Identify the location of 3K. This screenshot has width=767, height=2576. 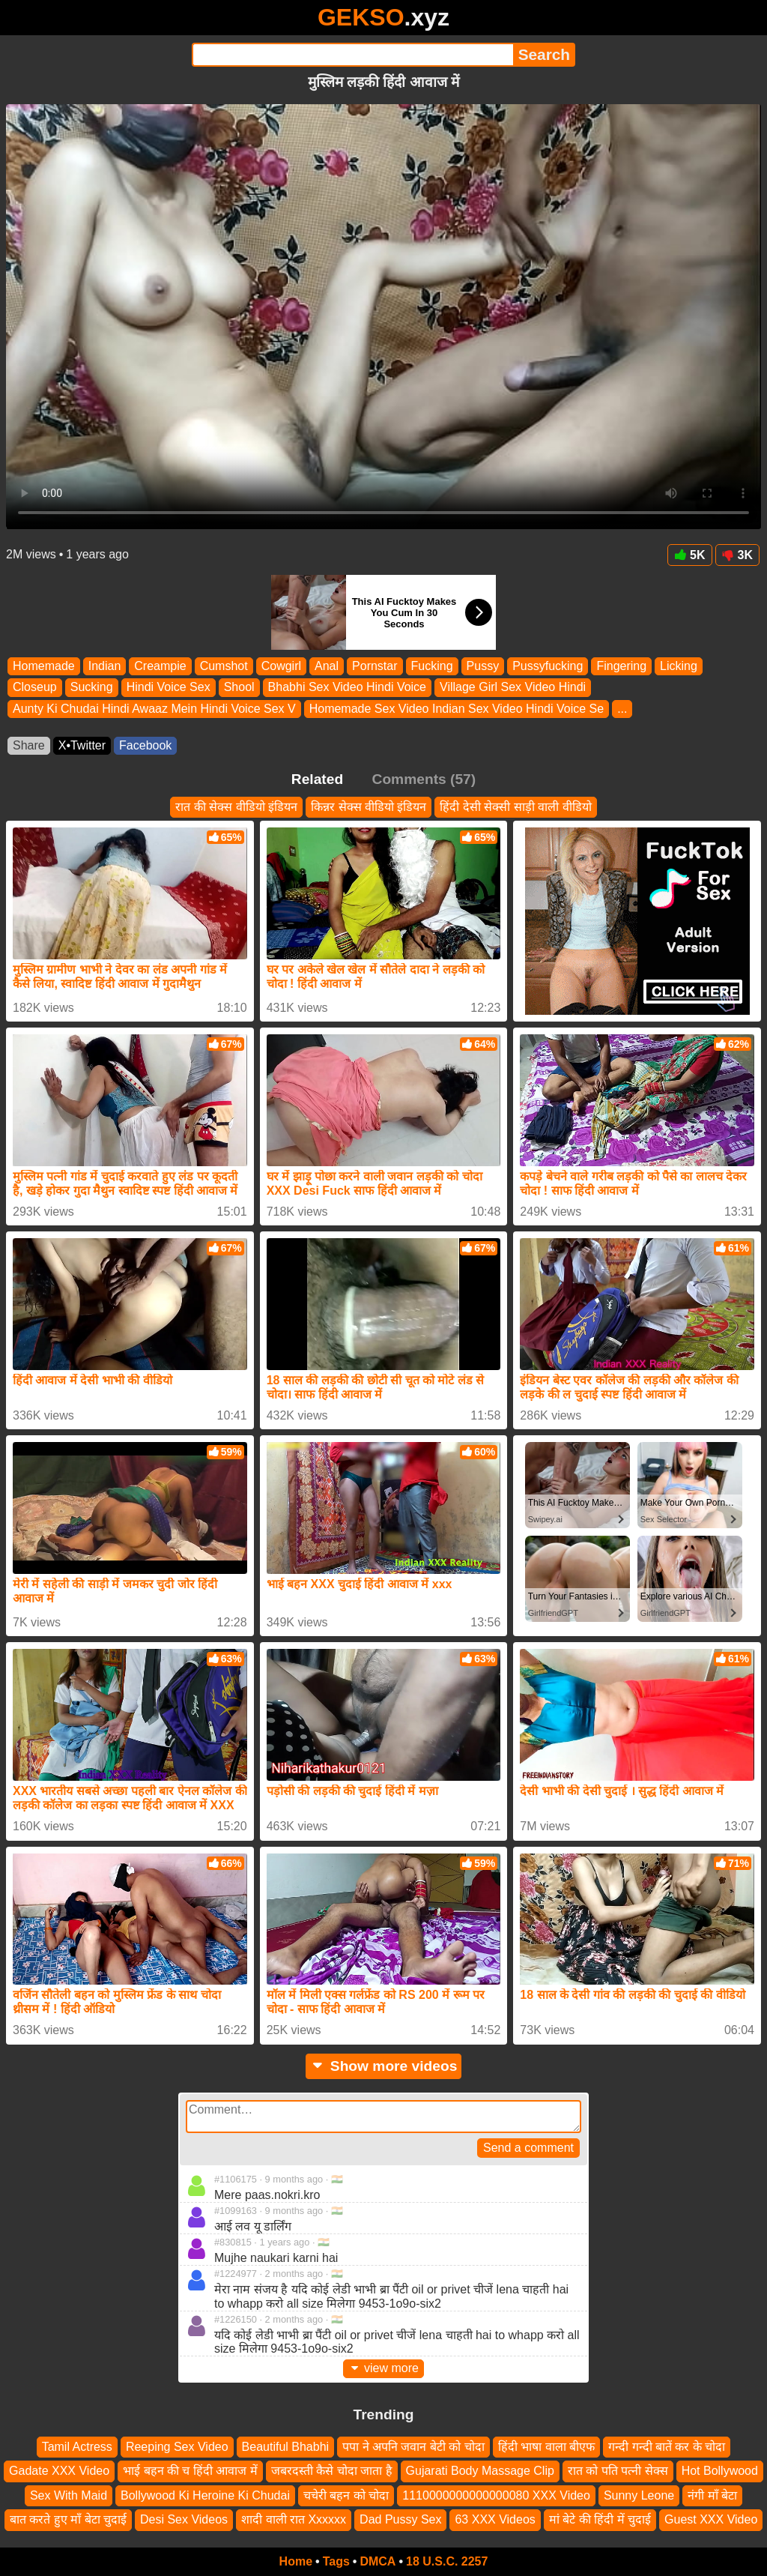
(737, 555).